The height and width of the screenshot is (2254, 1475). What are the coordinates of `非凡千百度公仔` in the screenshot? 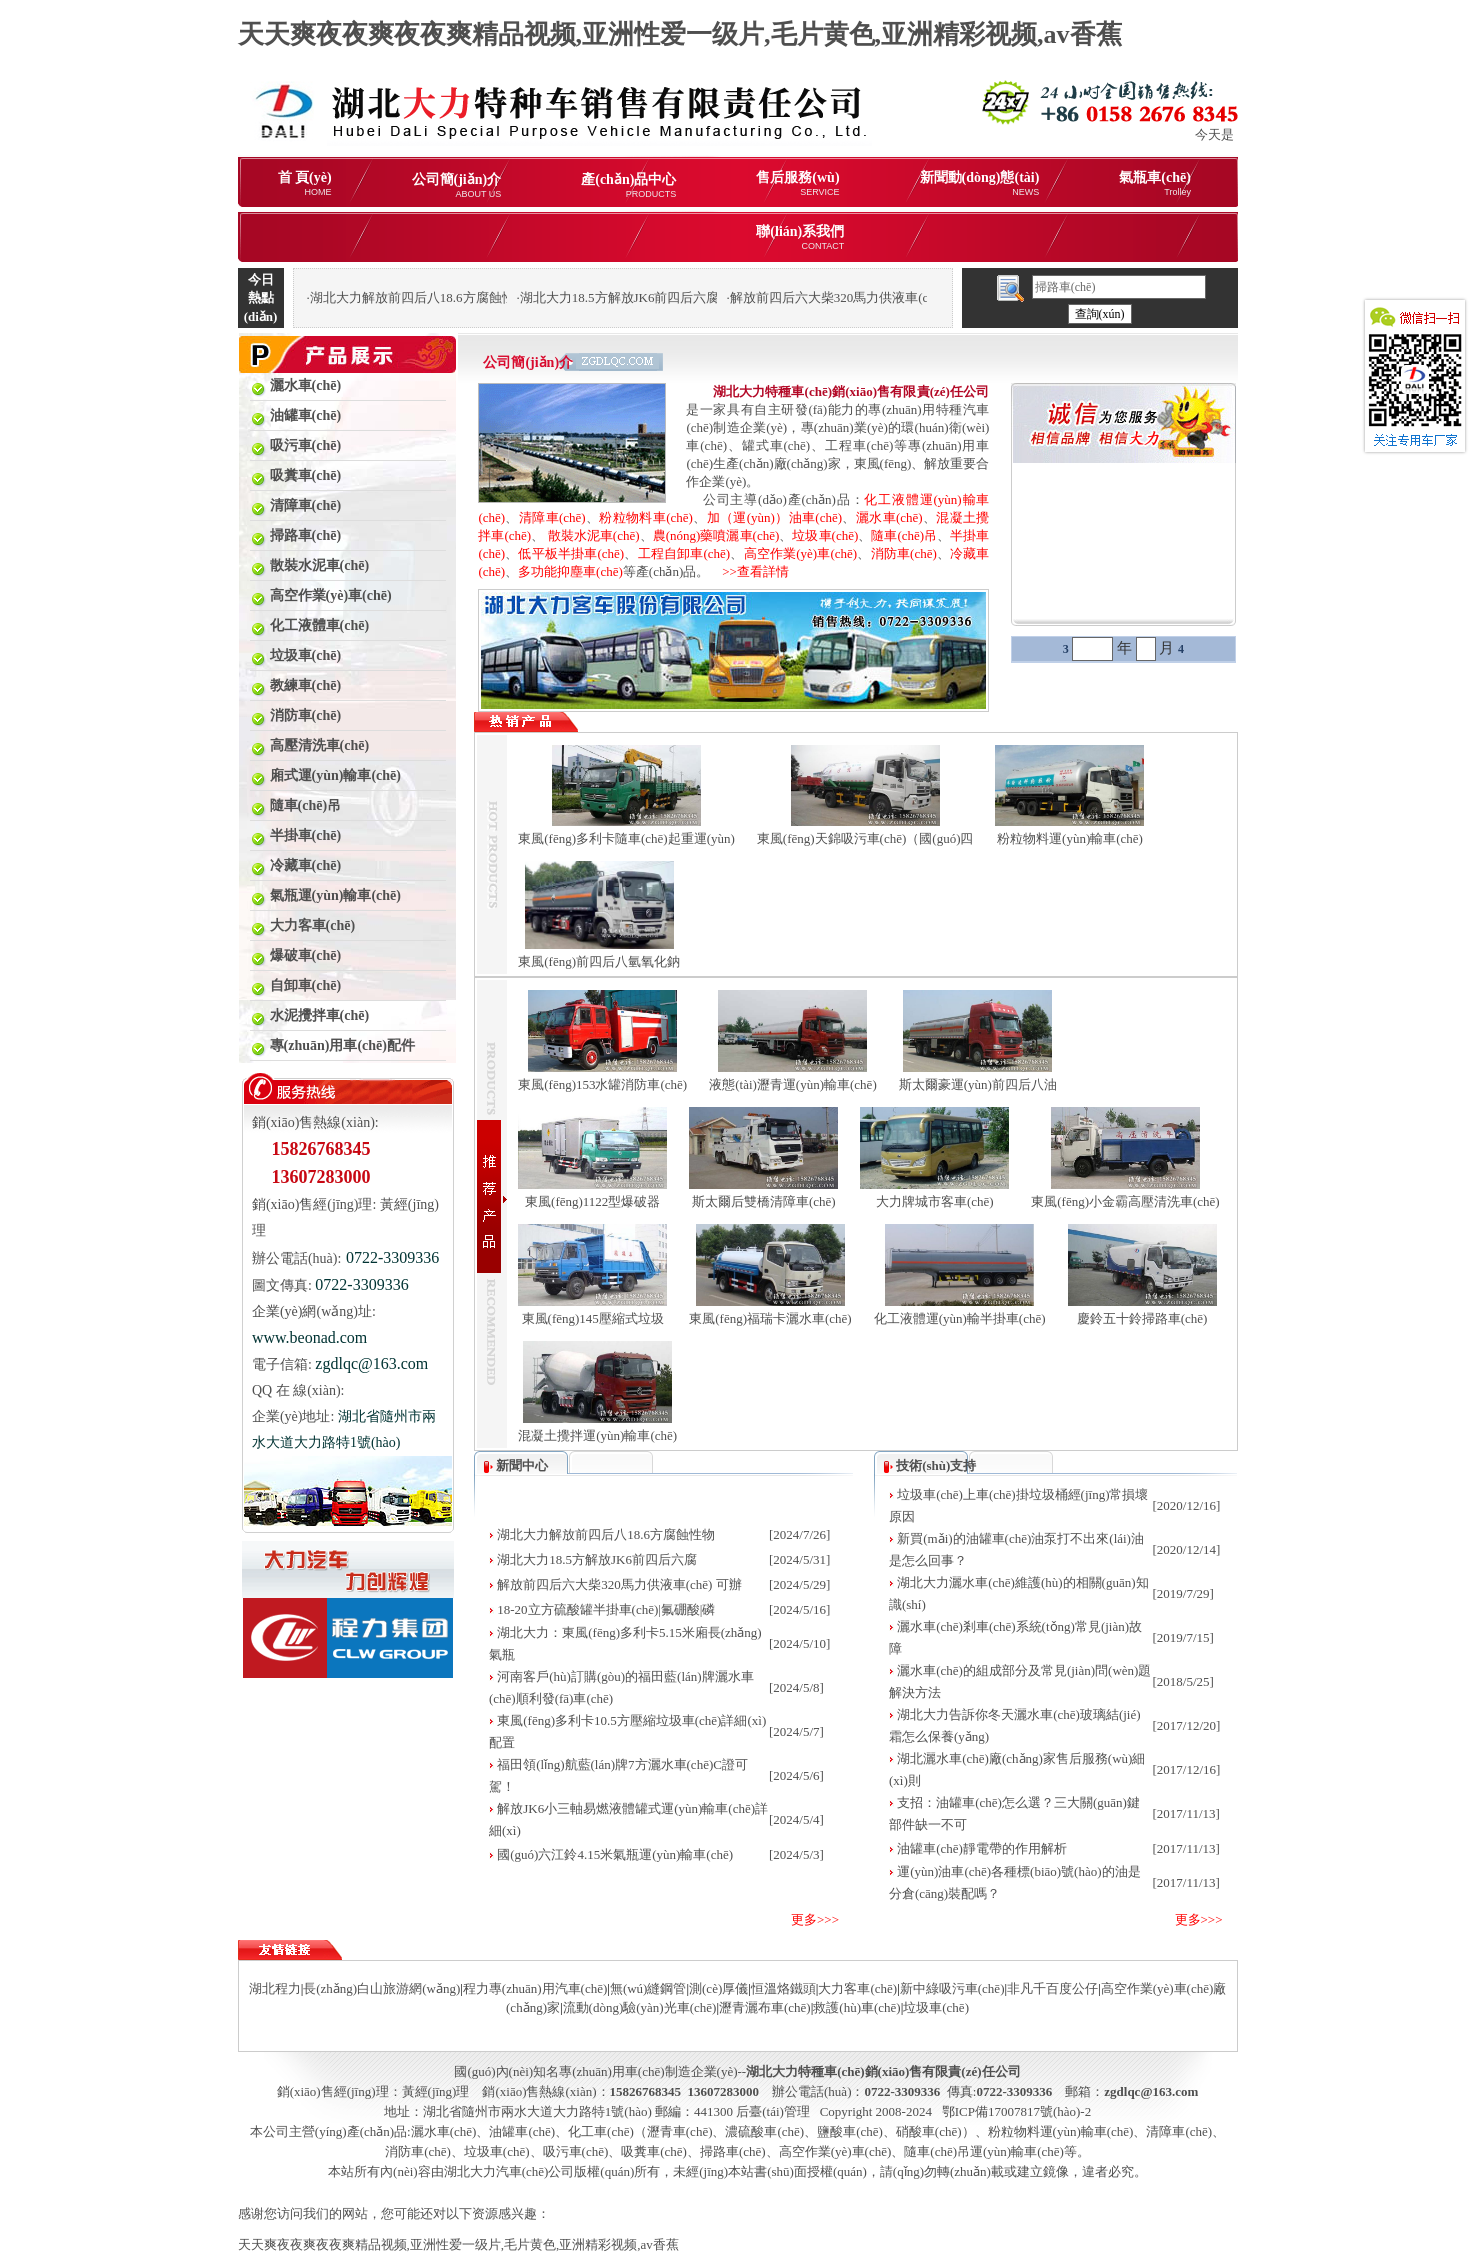 It's located at (1052, 1988).